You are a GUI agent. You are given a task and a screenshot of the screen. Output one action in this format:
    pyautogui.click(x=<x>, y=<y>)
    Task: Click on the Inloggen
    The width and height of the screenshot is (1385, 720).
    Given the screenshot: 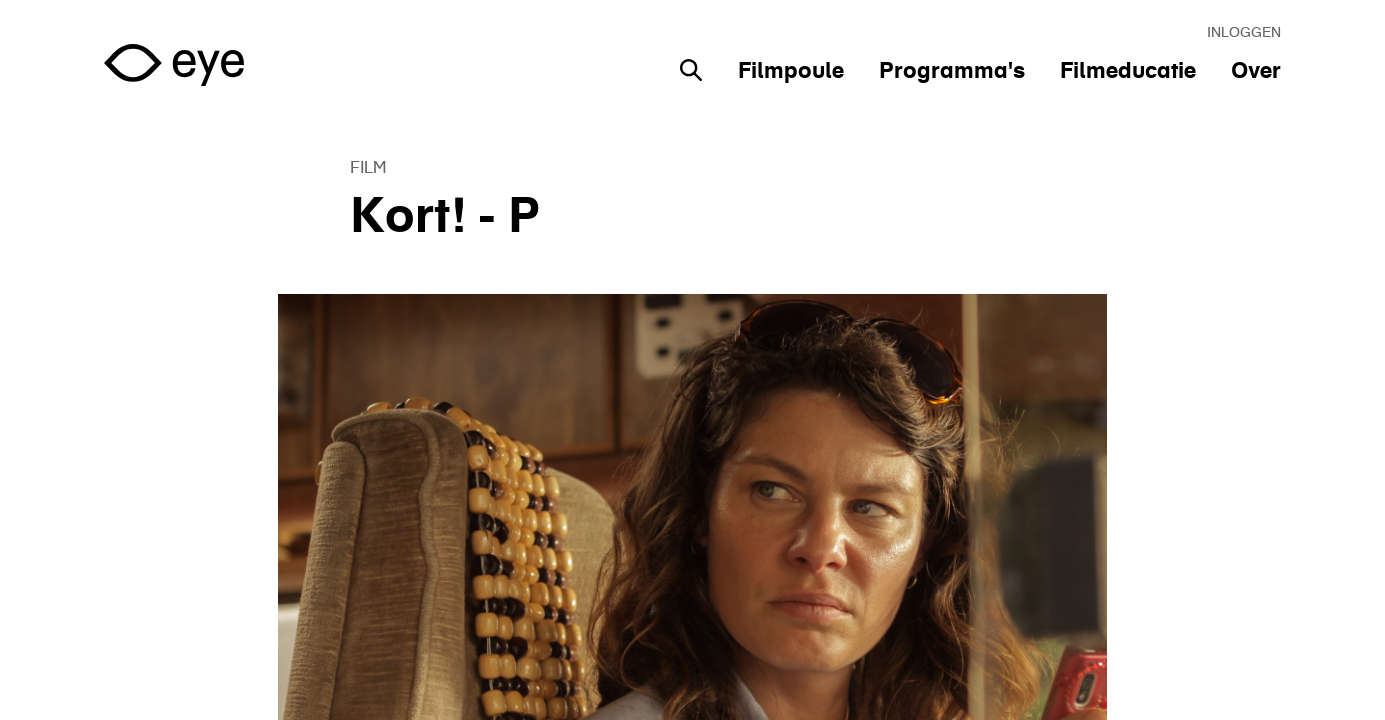 What is the action you would take?
    pyautogui.click(x=1244, y=32)
    